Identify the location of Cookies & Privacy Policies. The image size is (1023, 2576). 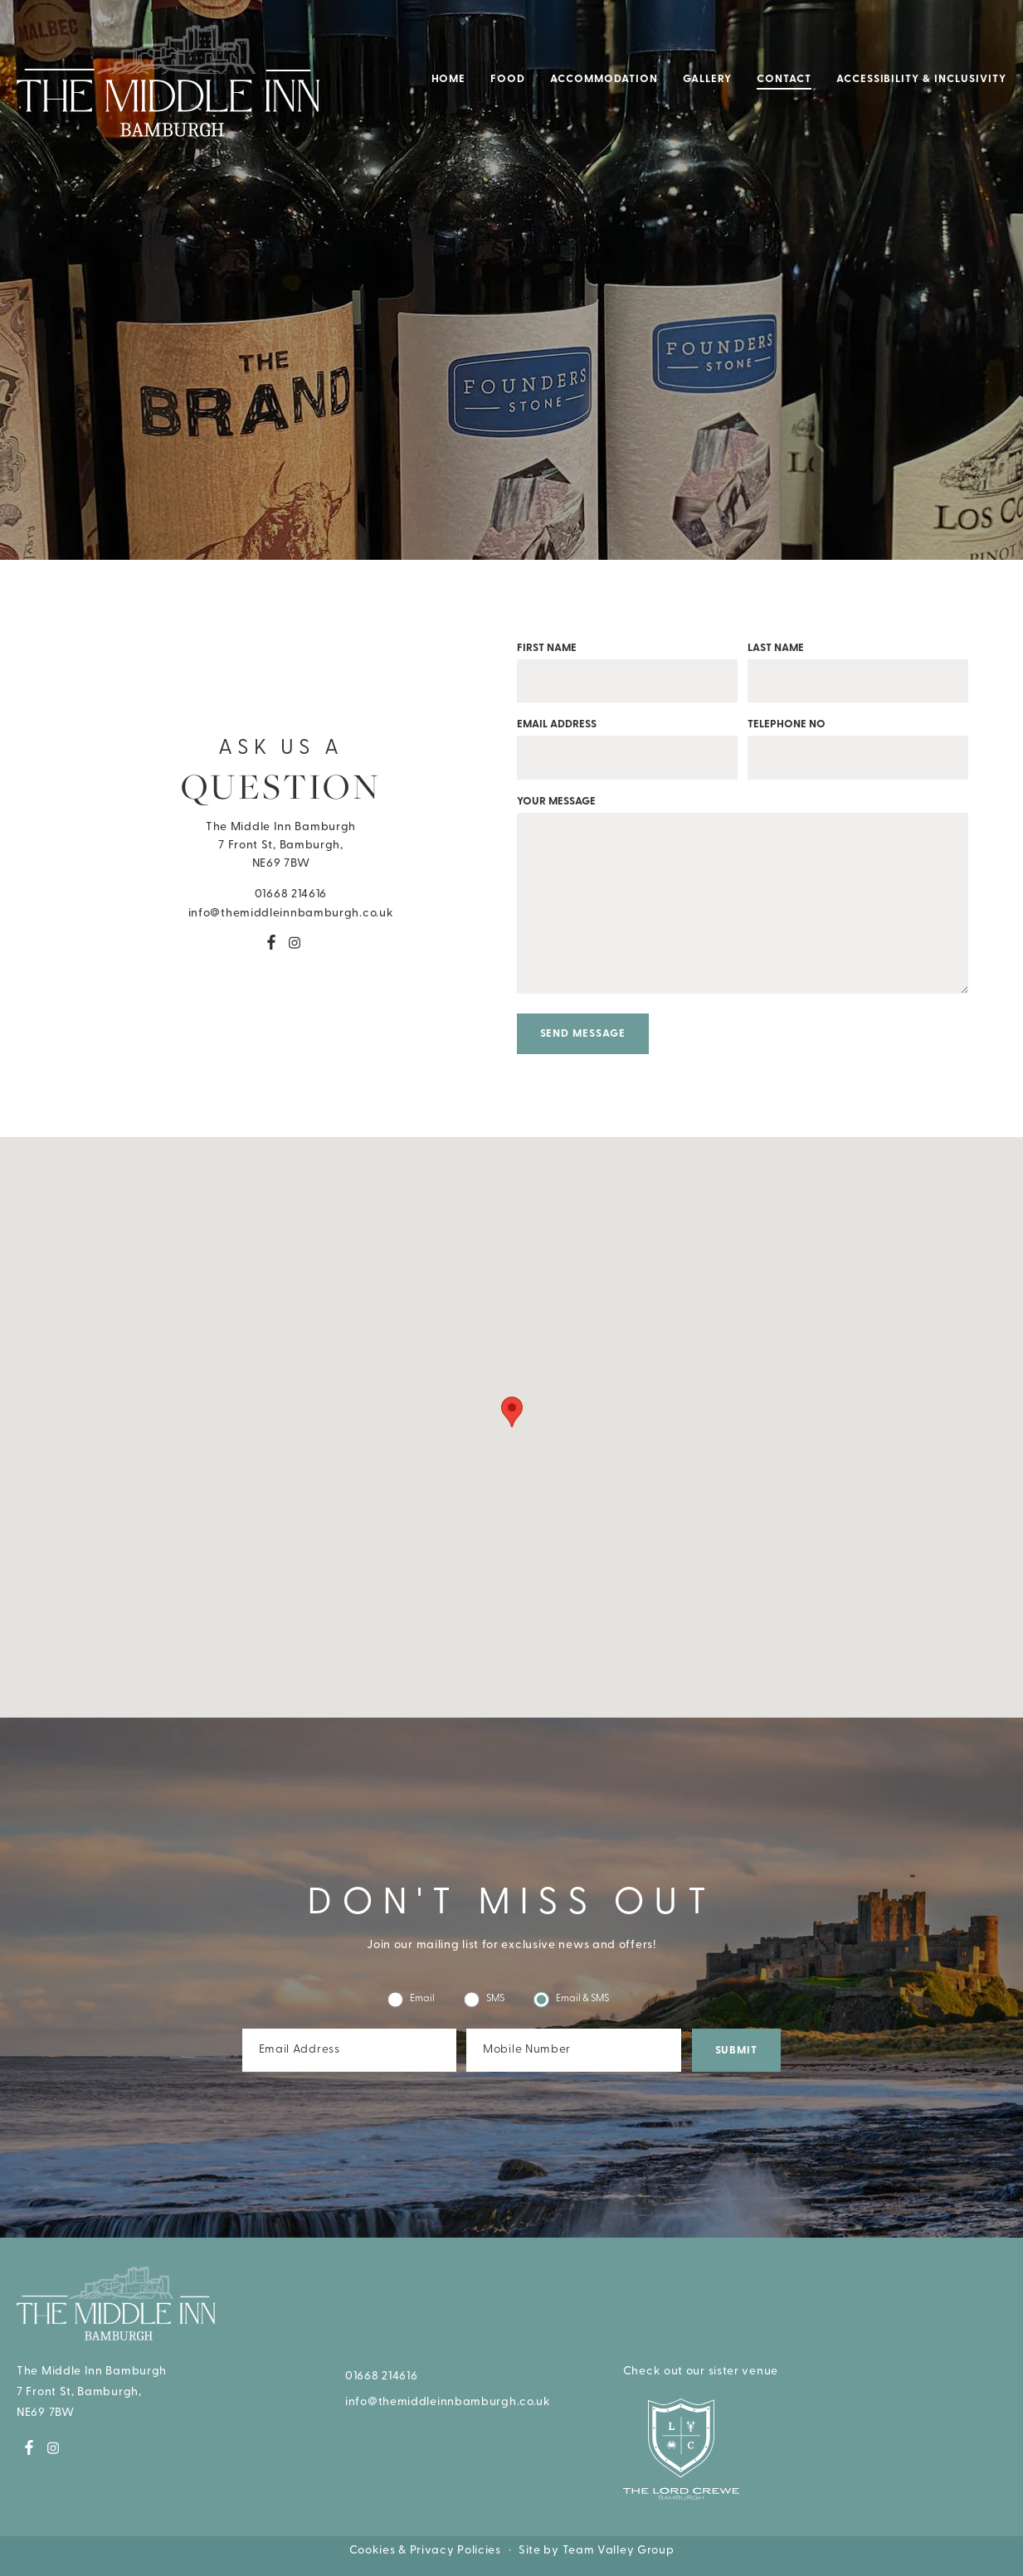
(425, 2550).